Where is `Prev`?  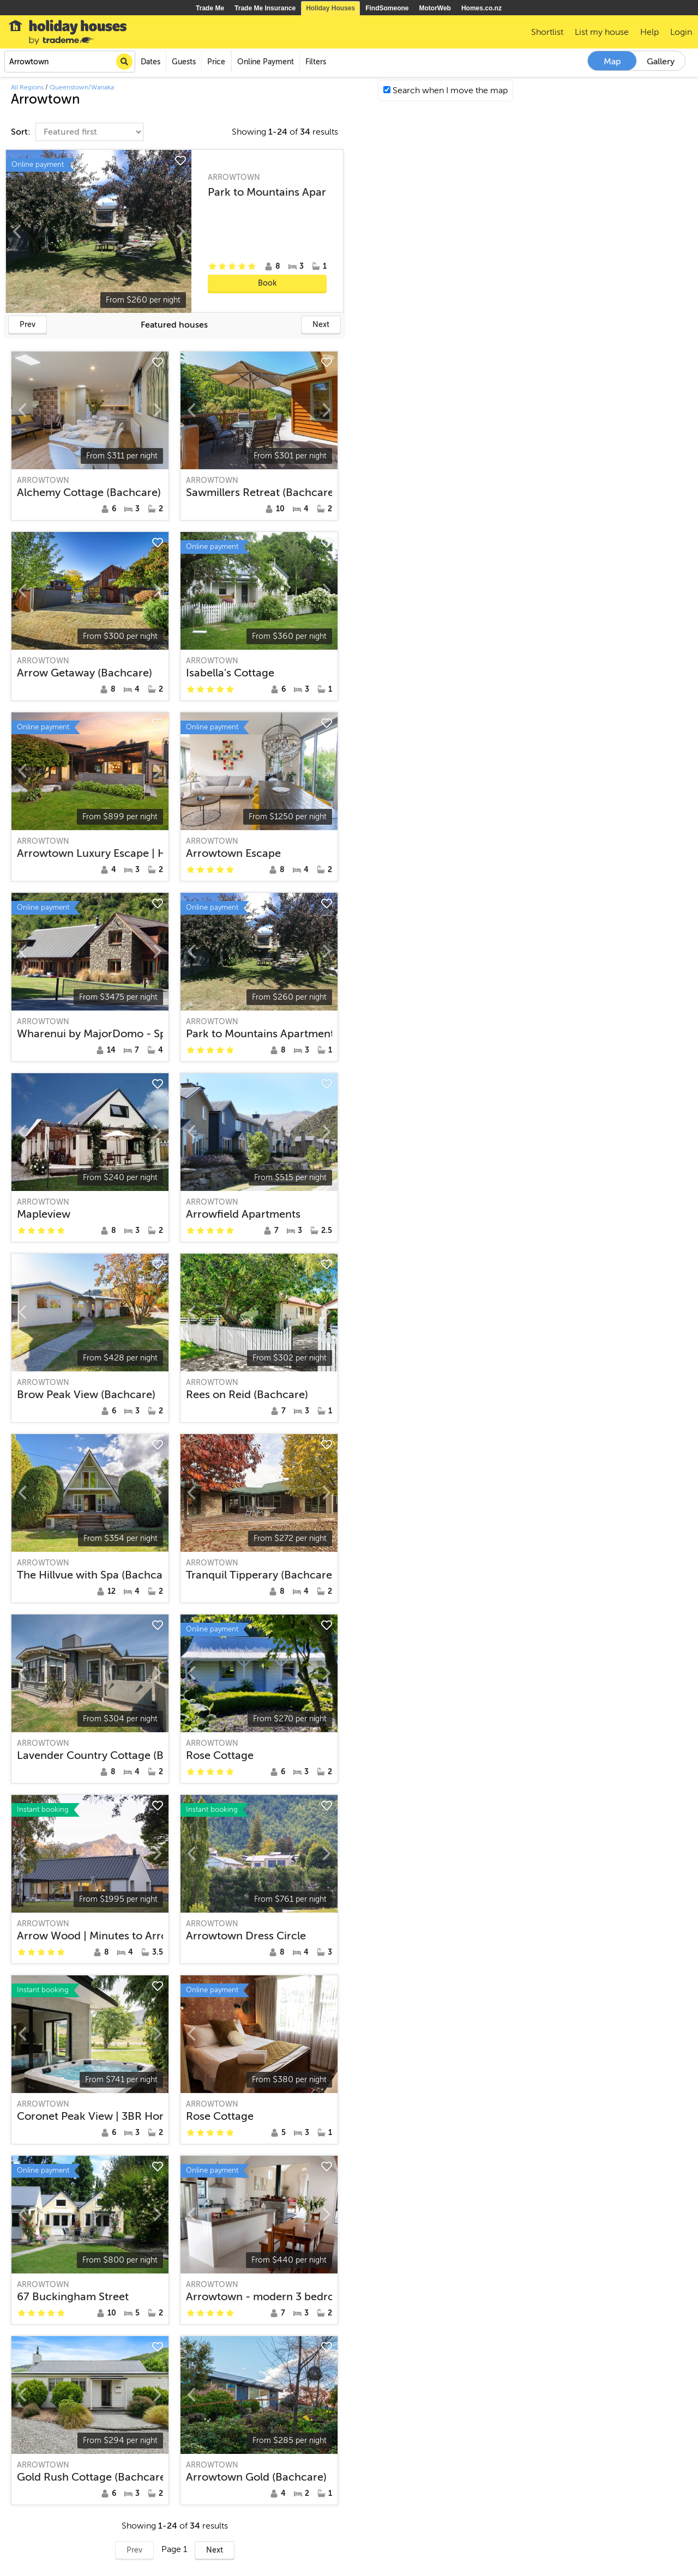 Prev is located at coordinates (27, 325).